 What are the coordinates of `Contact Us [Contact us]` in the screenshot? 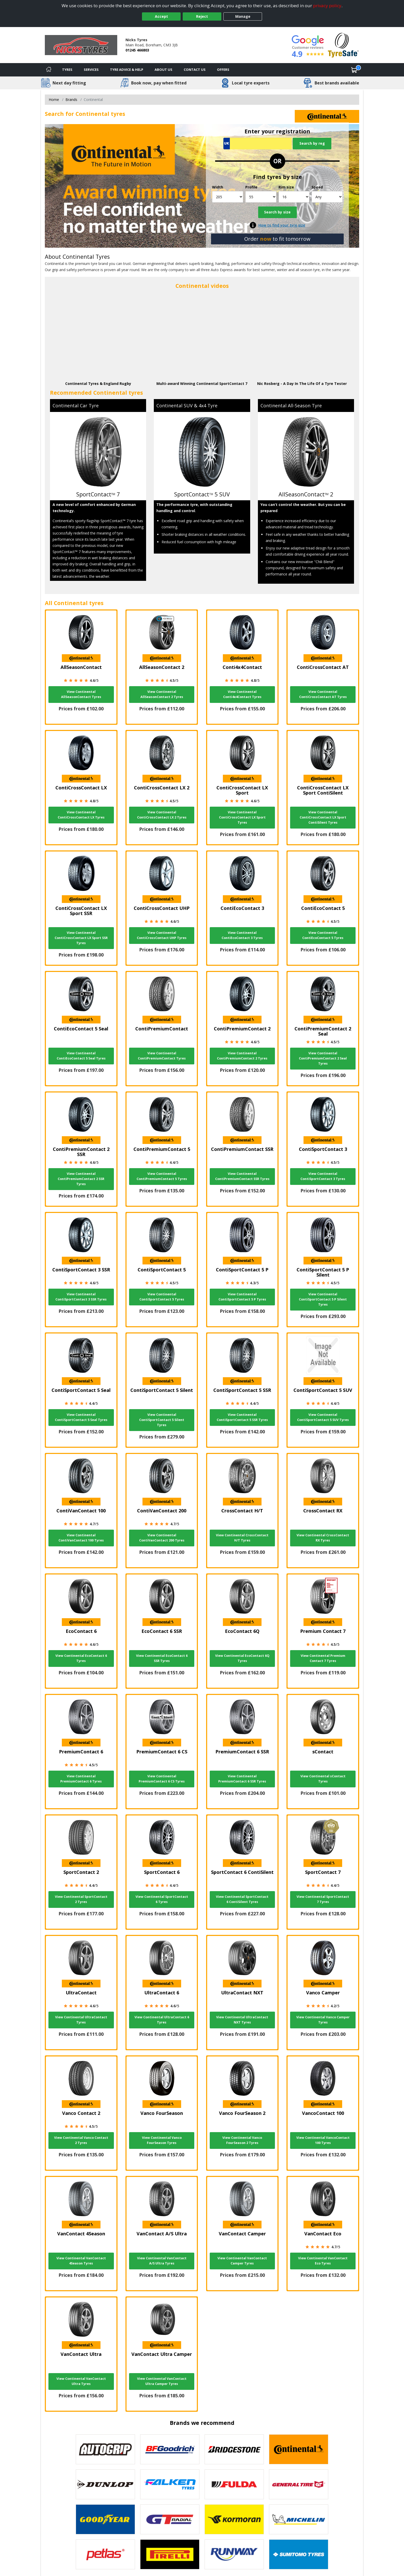 It's located at (195, 69).